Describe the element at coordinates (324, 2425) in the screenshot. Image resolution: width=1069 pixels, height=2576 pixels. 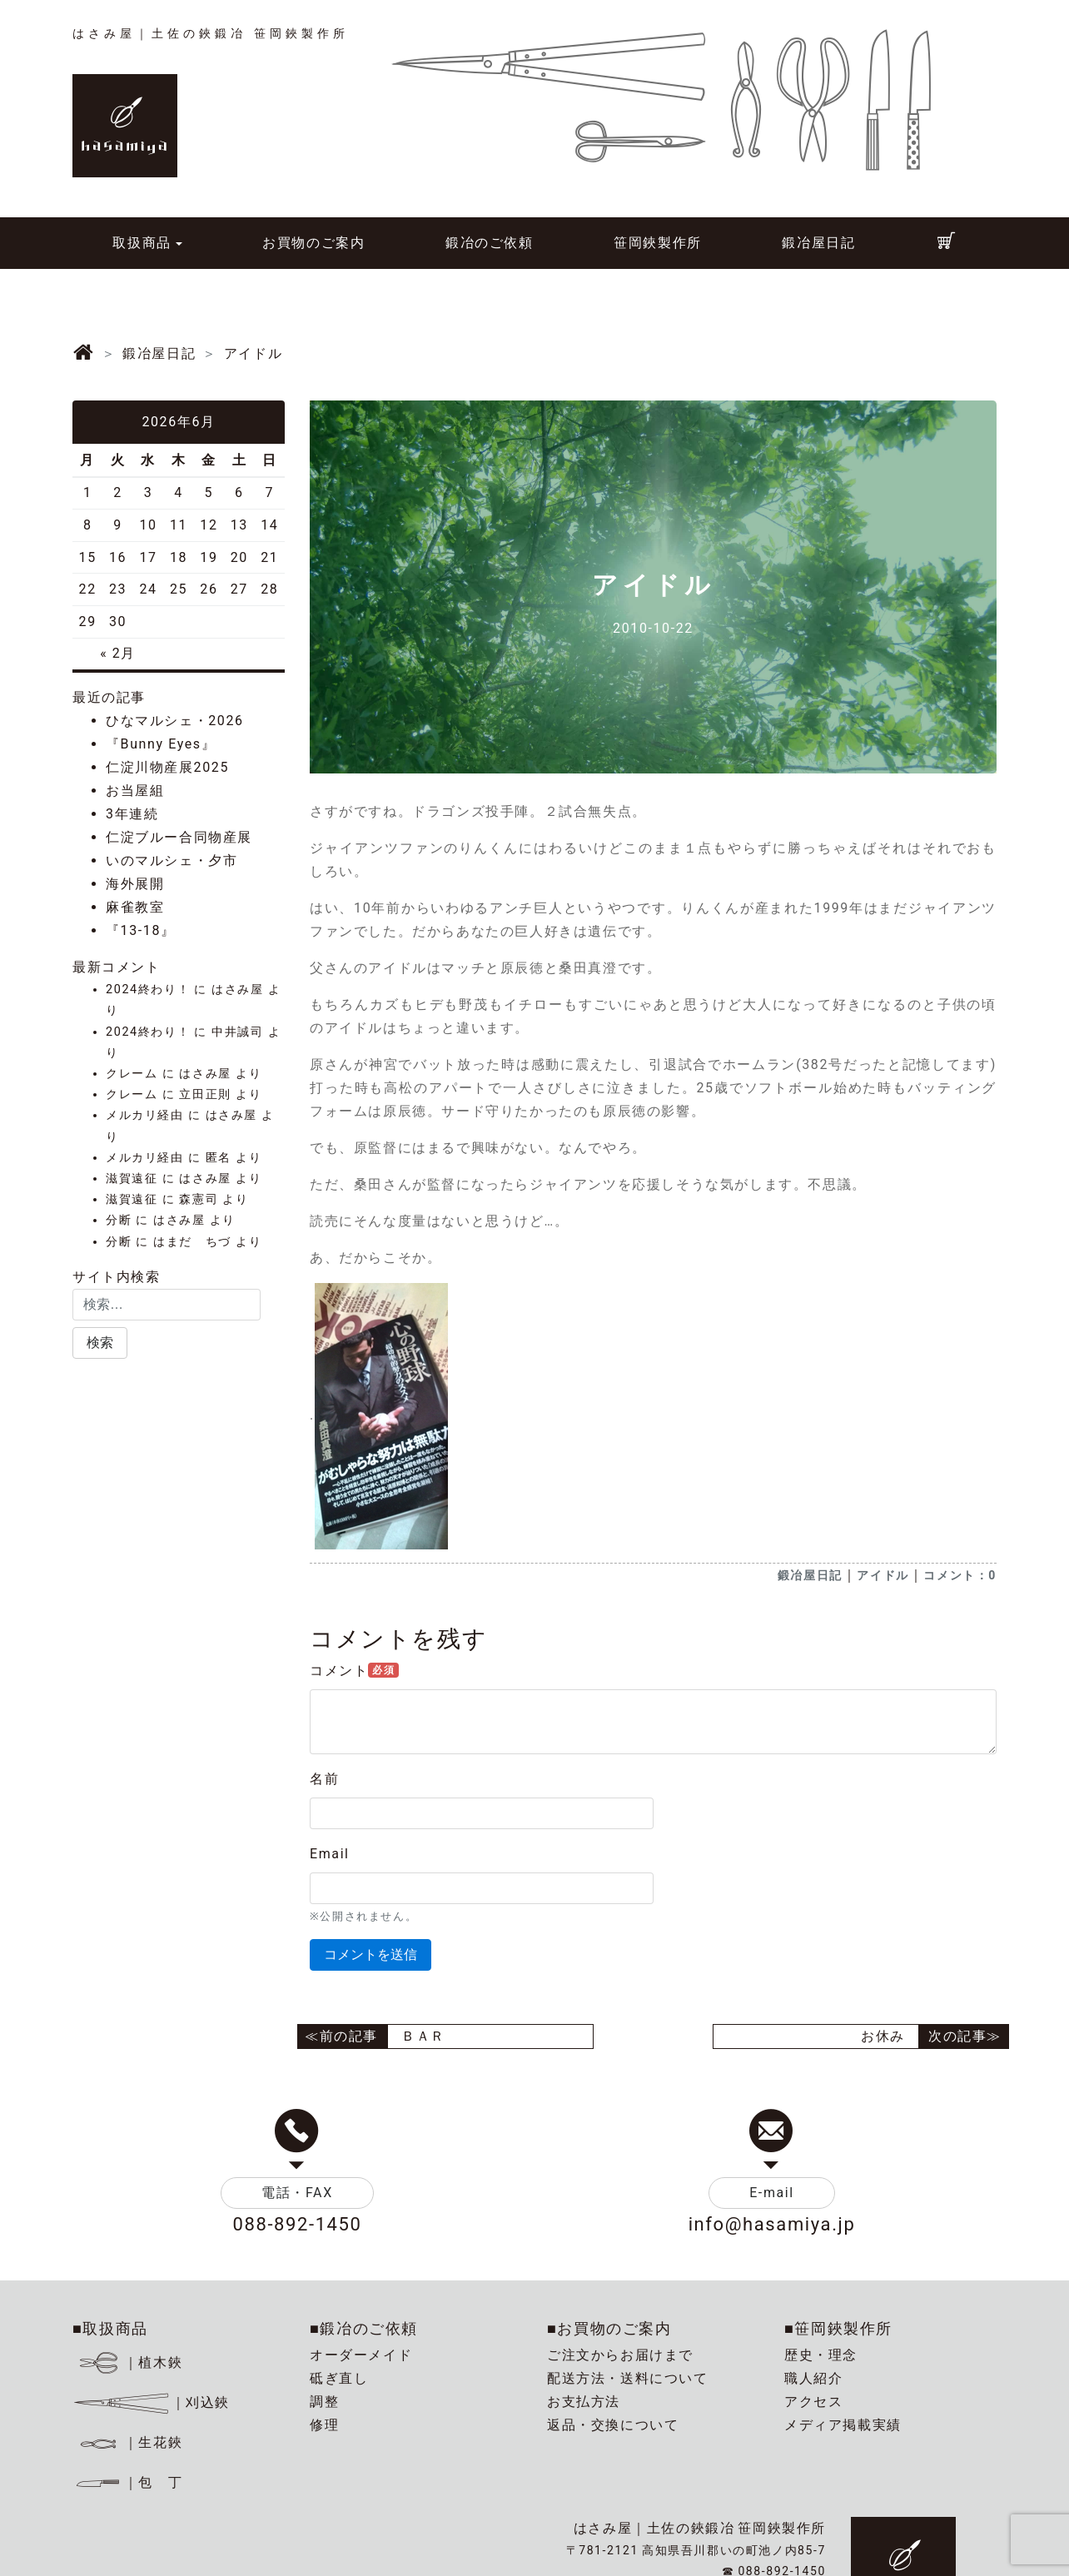
I see `修理` at that location.